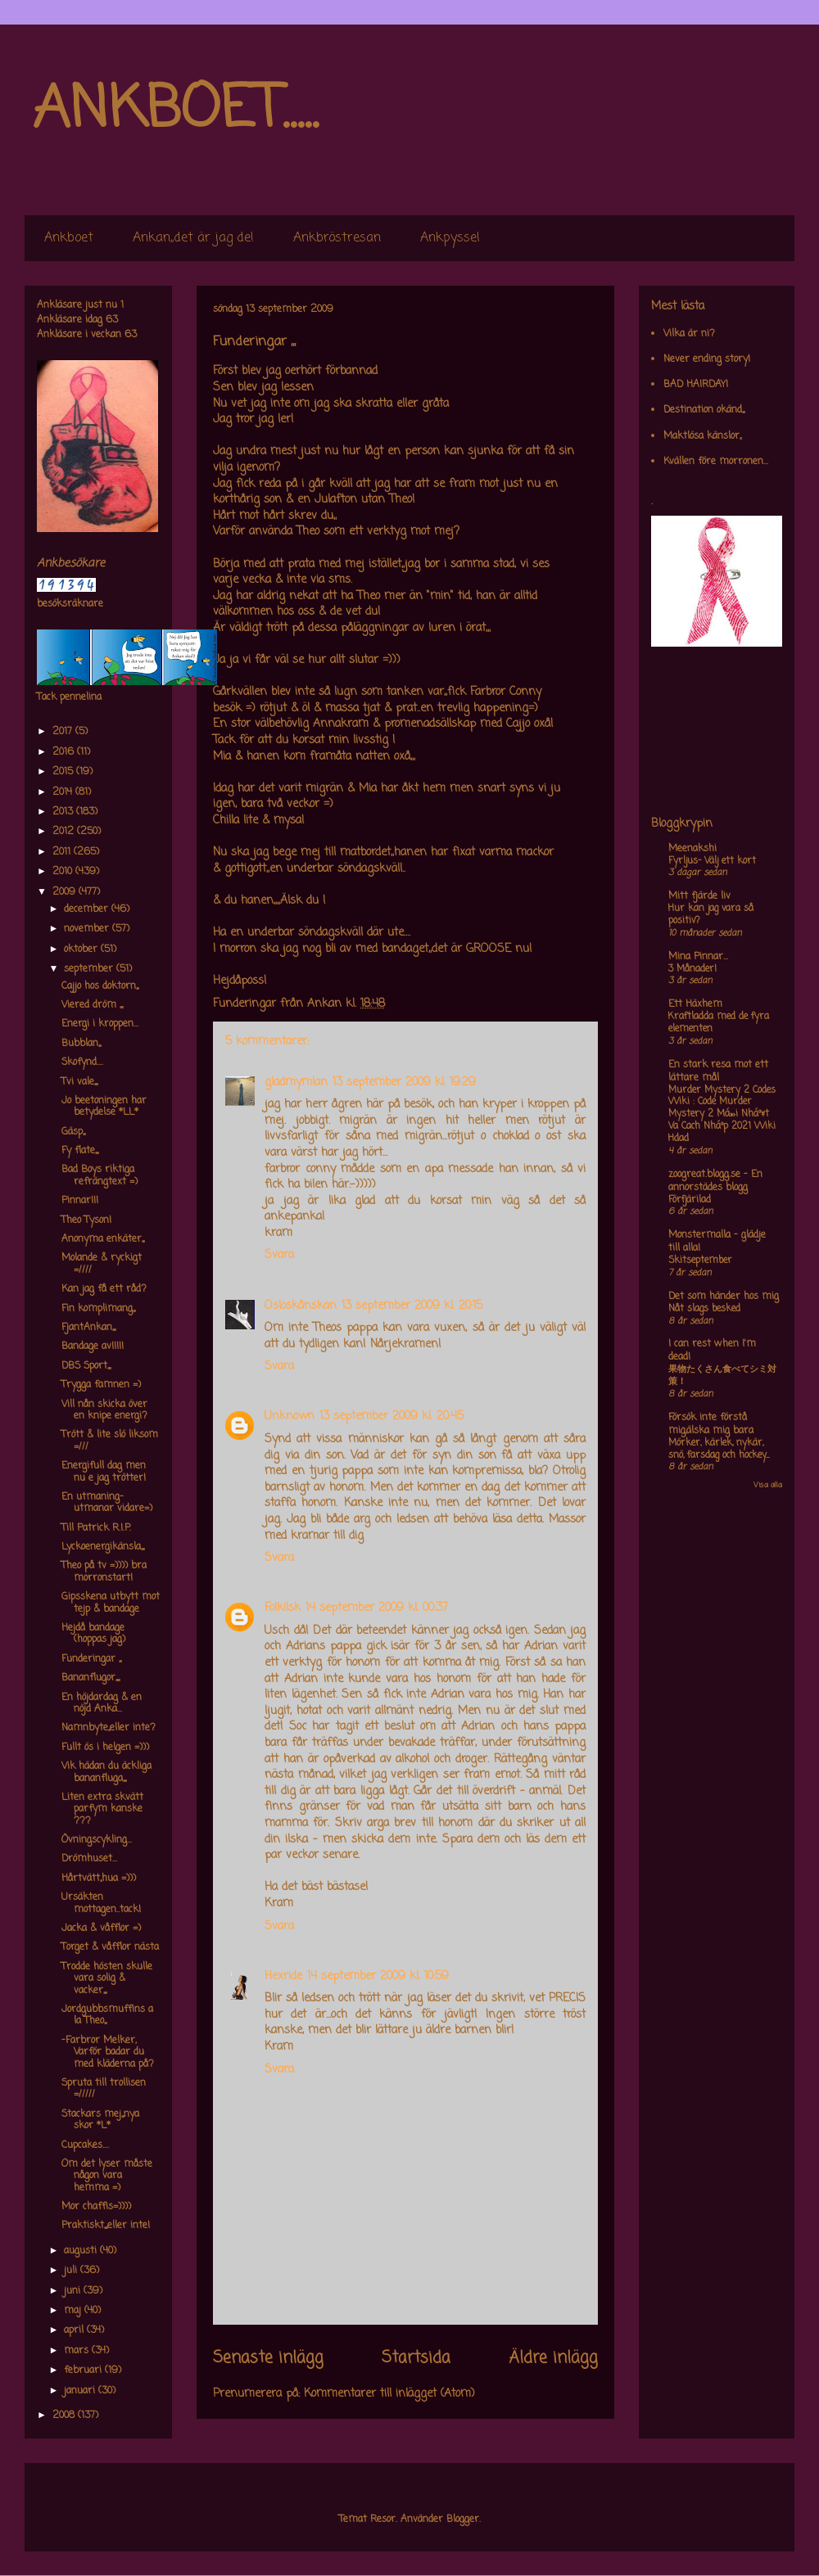  I want to click on Kraftladda med de fyra elementen, so click(718, 1022).